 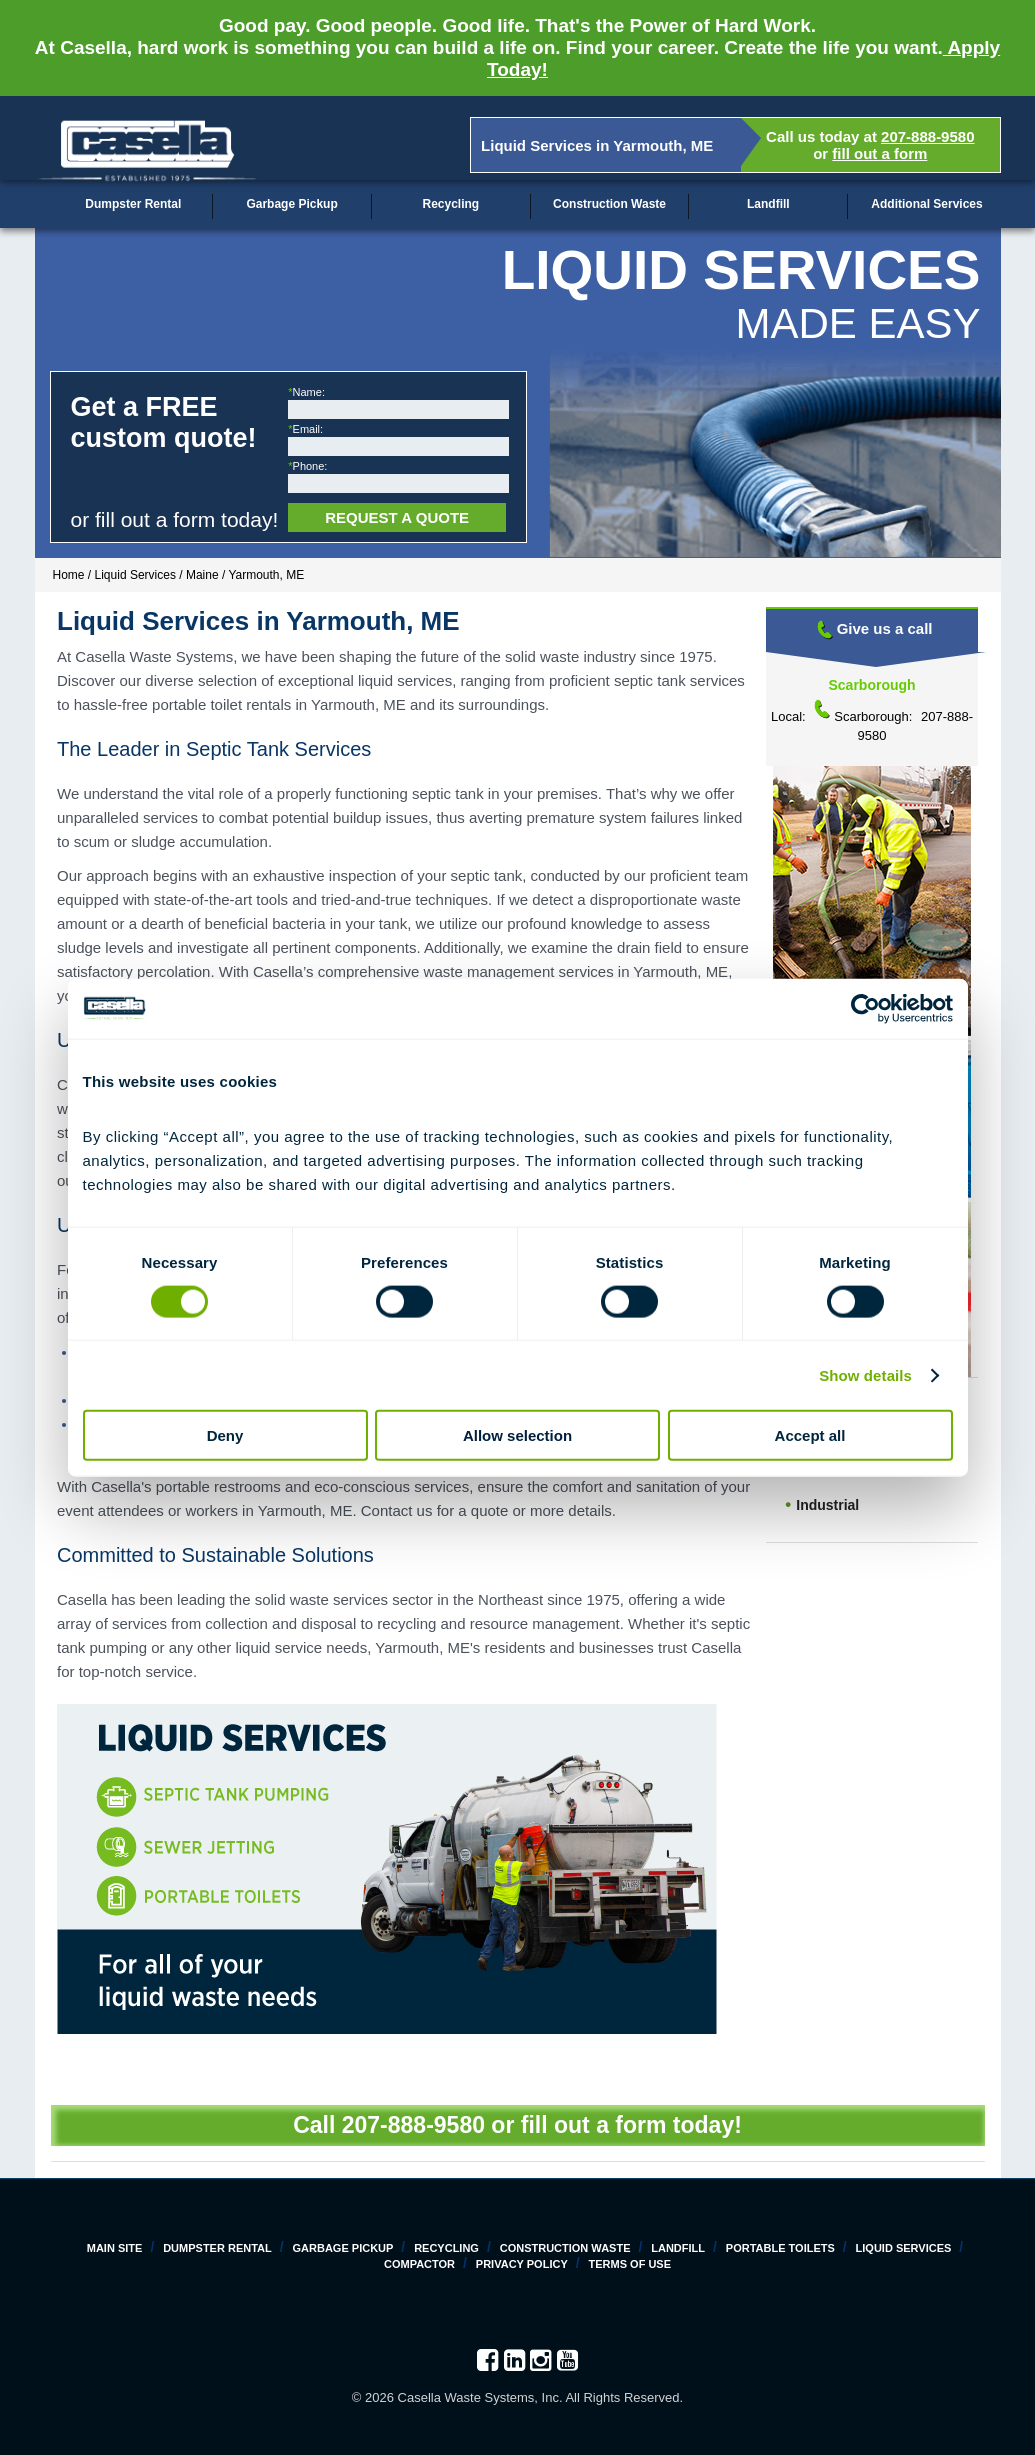 I want to click on Landfill, so click(x=768, y=204).